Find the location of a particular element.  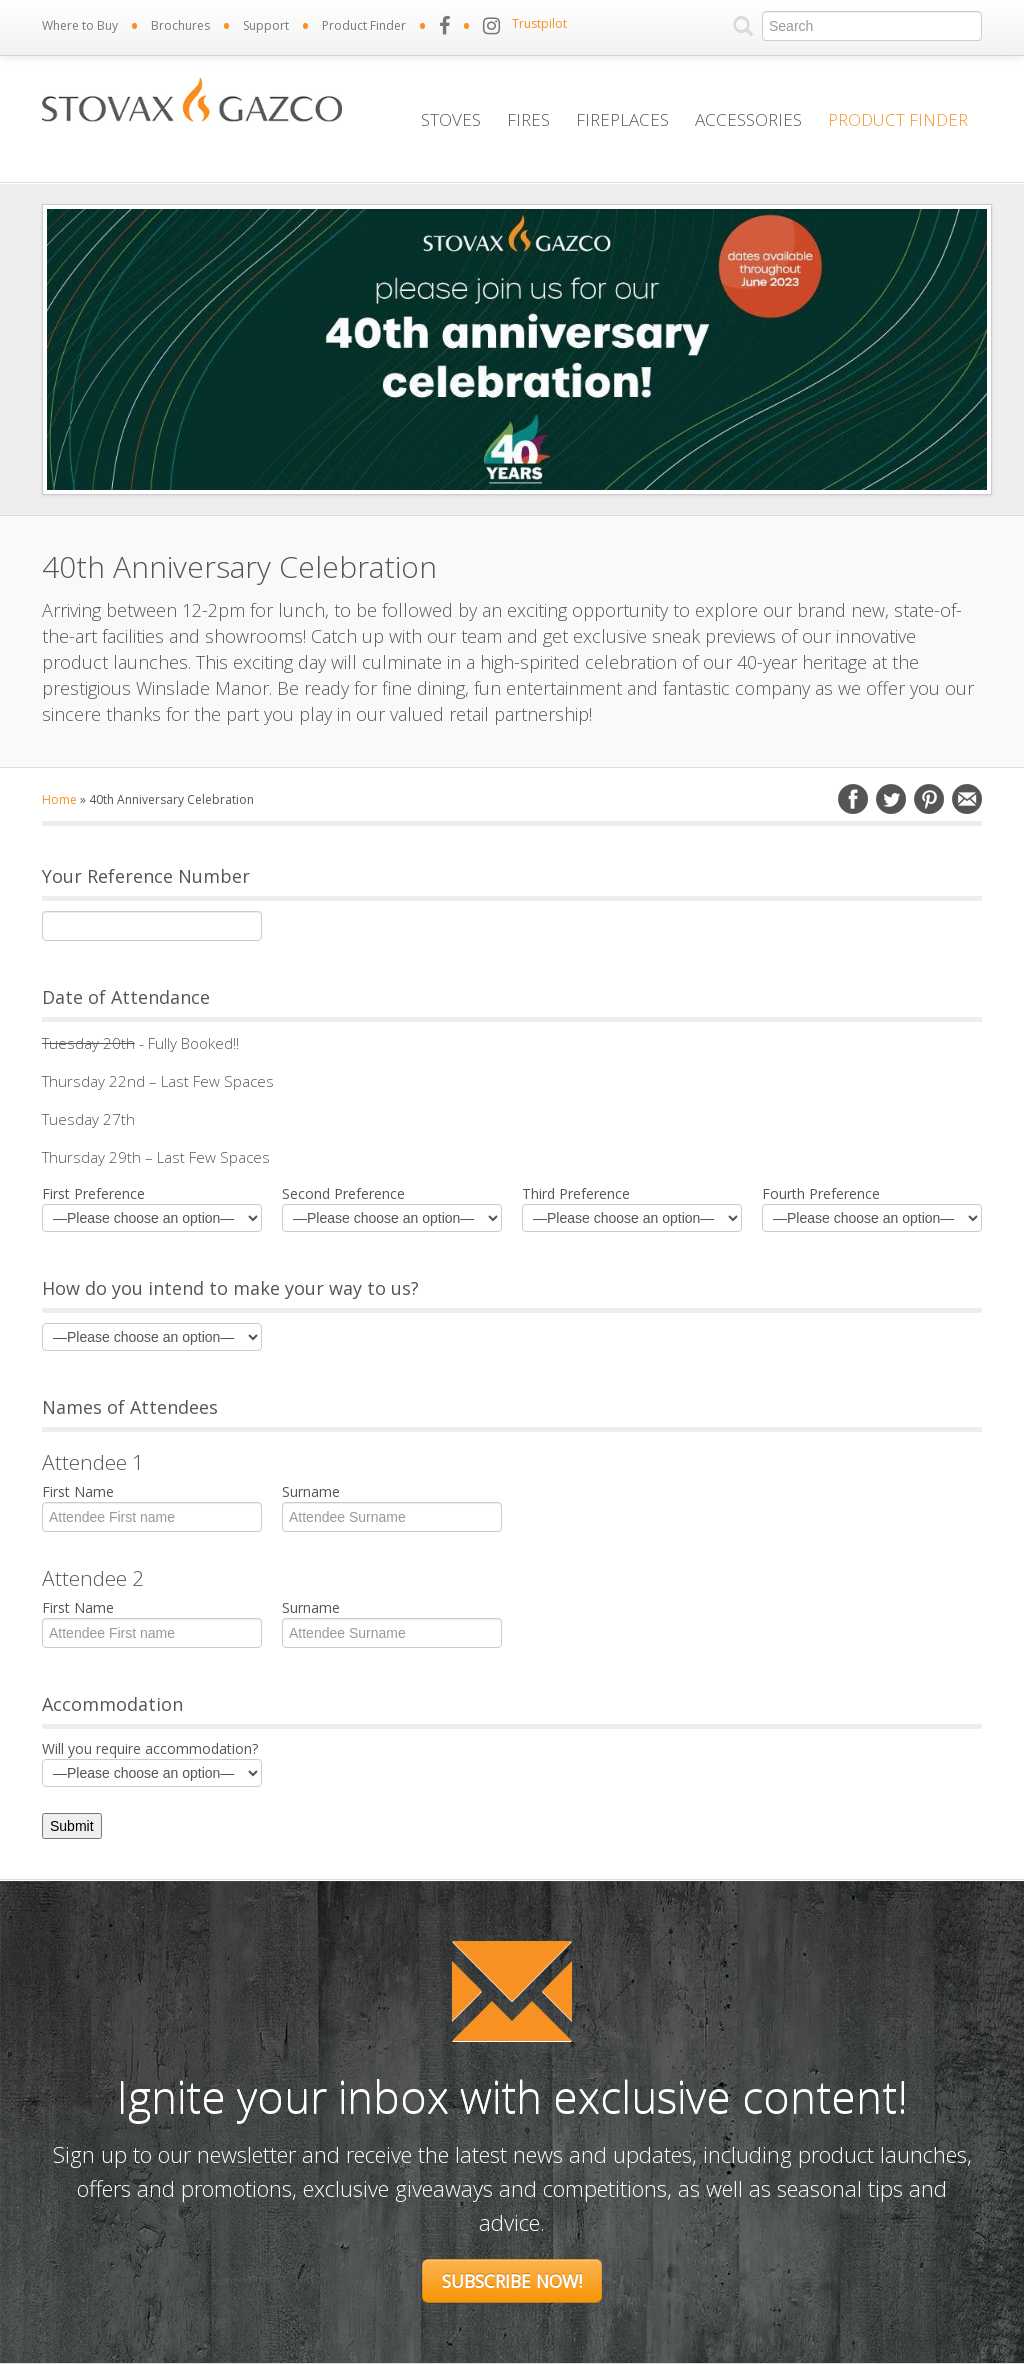

Where to Buy is located at coordinates (80, 25).